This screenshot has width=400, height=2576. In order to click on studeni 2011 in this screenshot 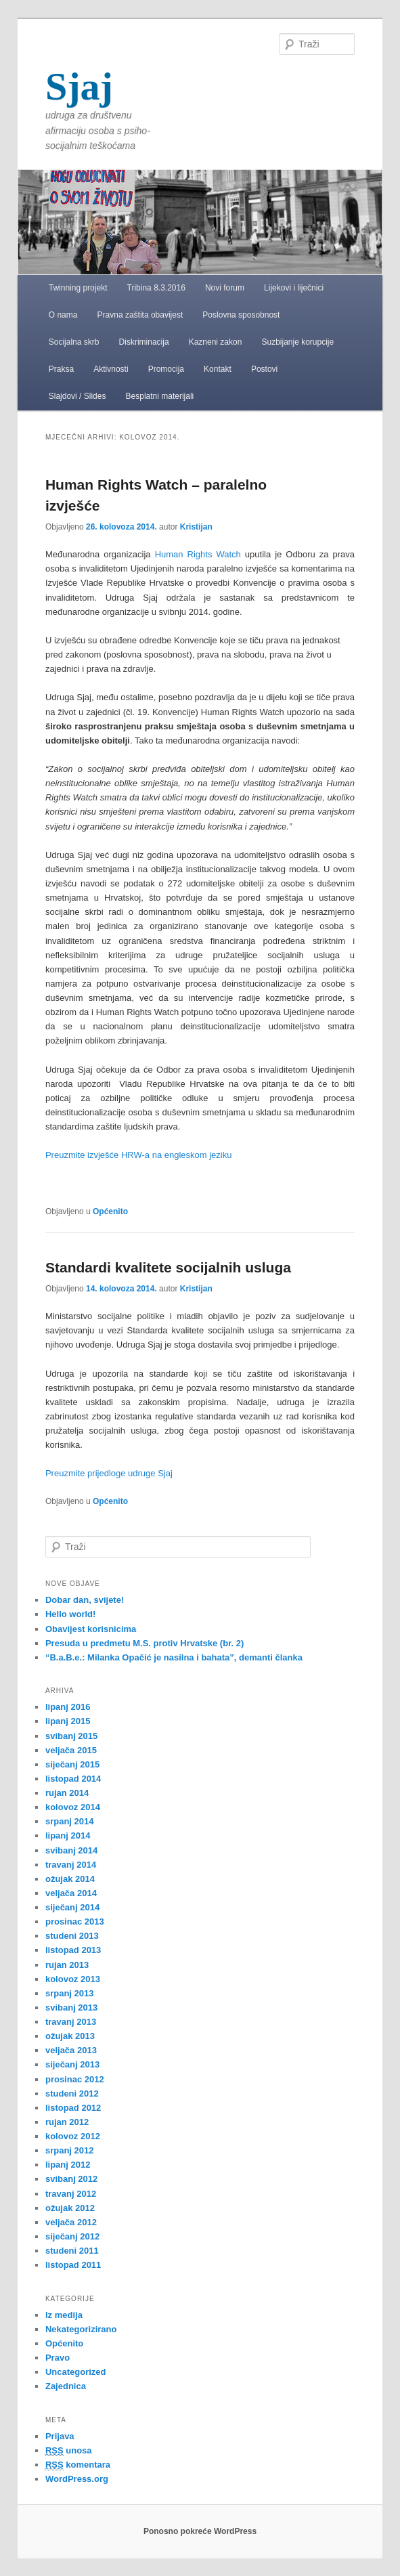, I will do `click(72, 2251)`.